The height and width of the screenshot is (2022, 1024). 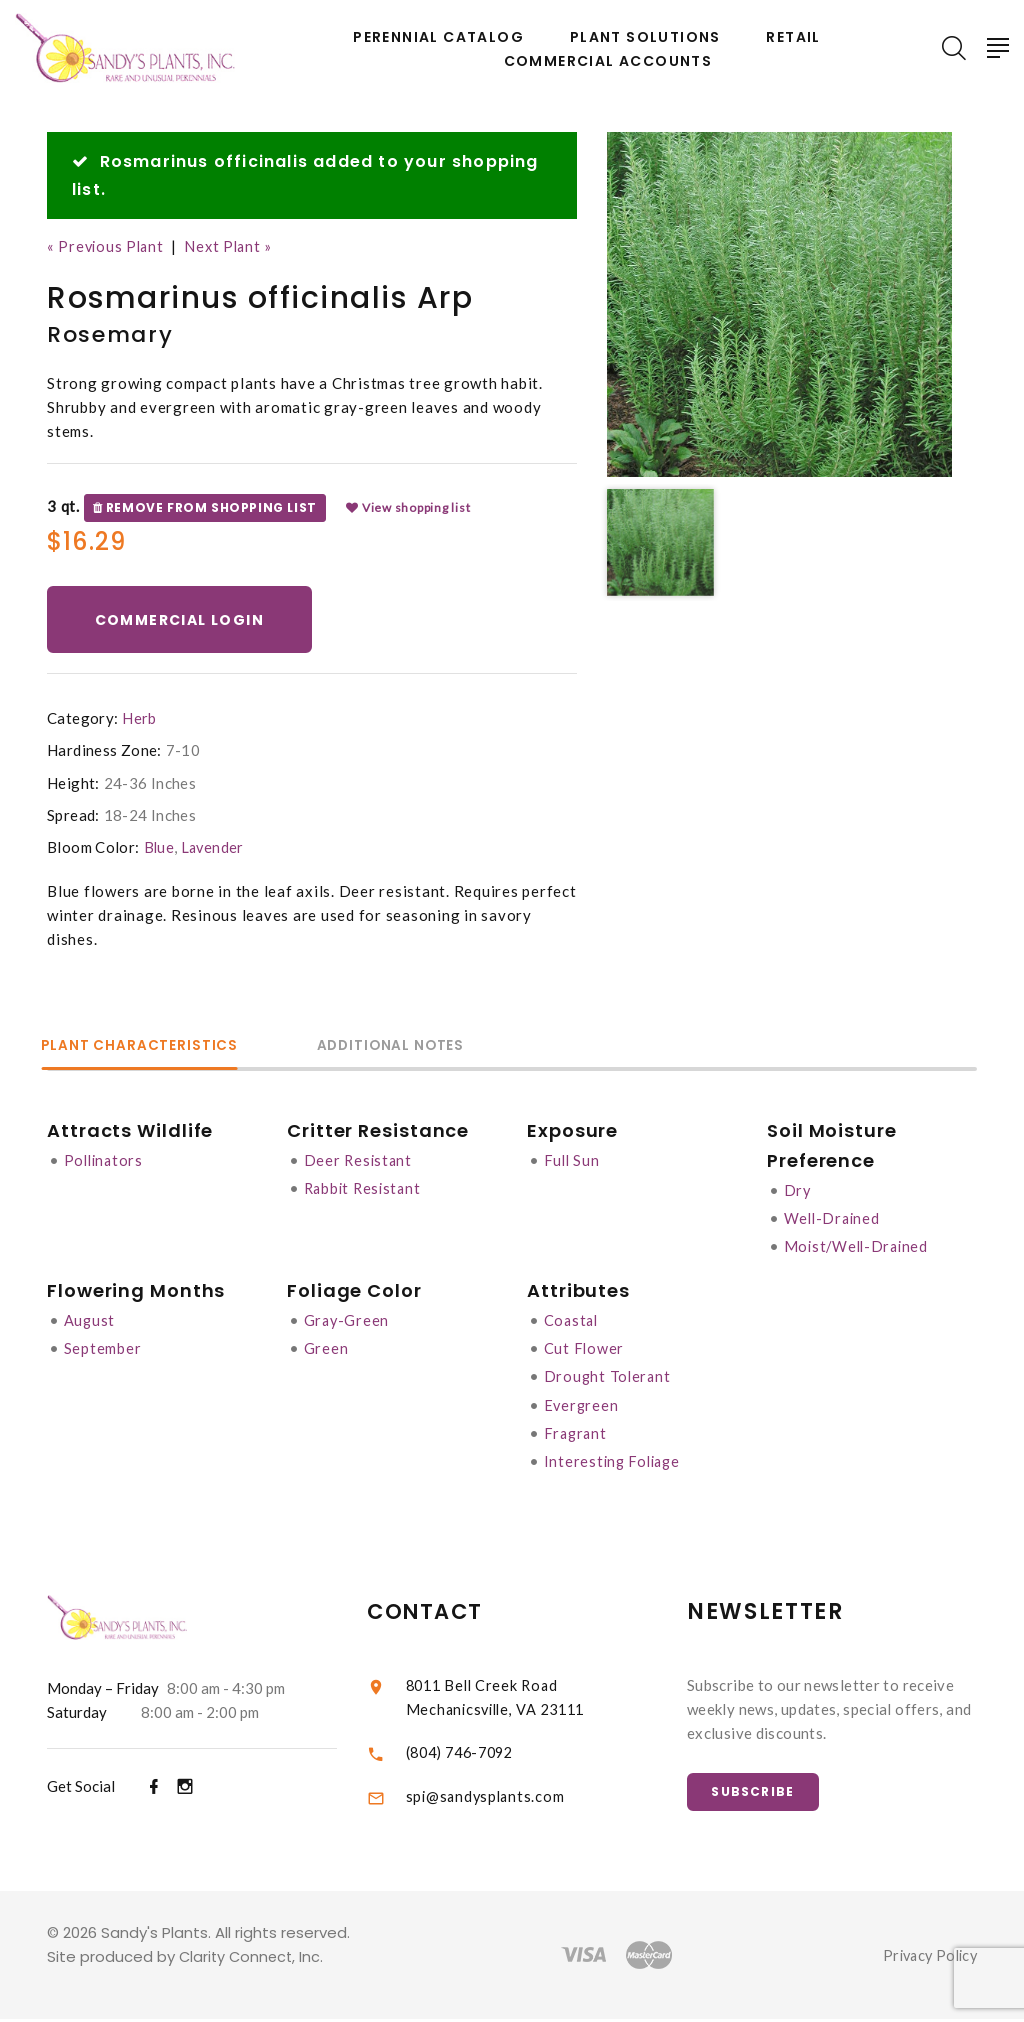 What do you see at coordinates (582, 1406) in the screenshot?
I see `Evergreen` at bounding box center [582, 1406].